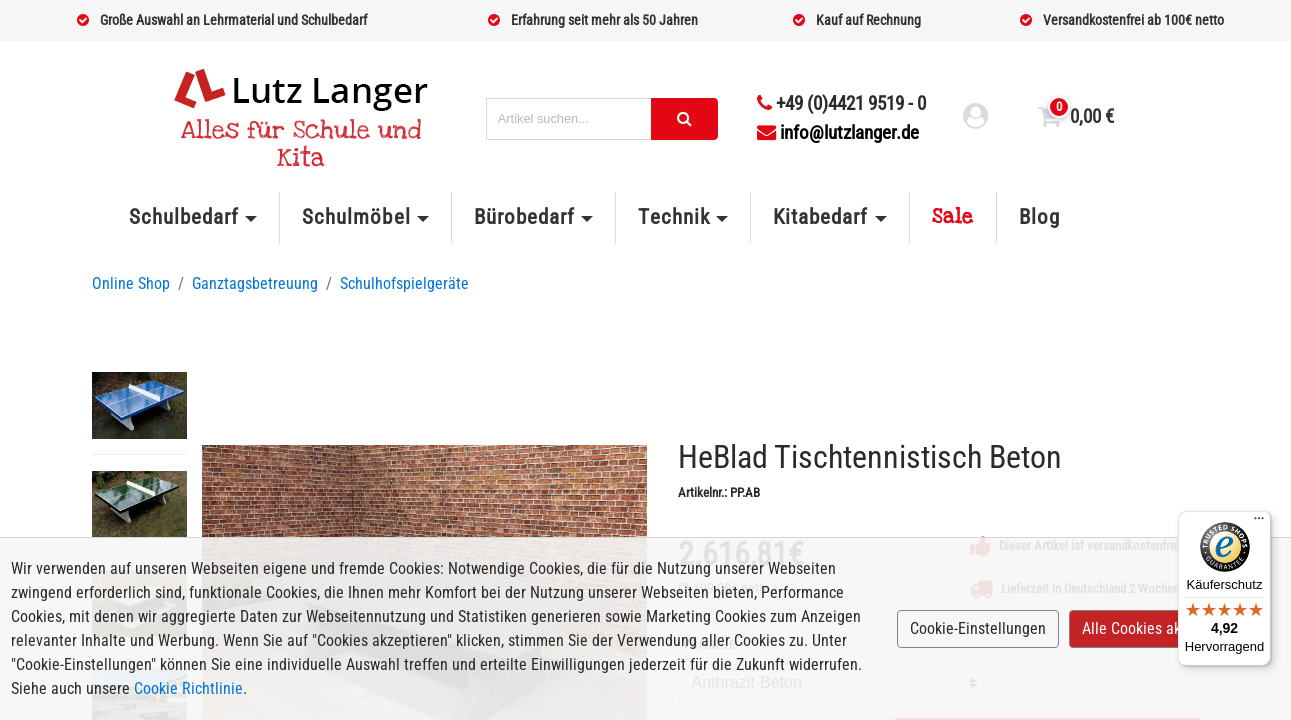 Image resolution: width=1291 pixels, height=720 pixels. I want to click on Ganztagsbetreuung, so click(255, 283).